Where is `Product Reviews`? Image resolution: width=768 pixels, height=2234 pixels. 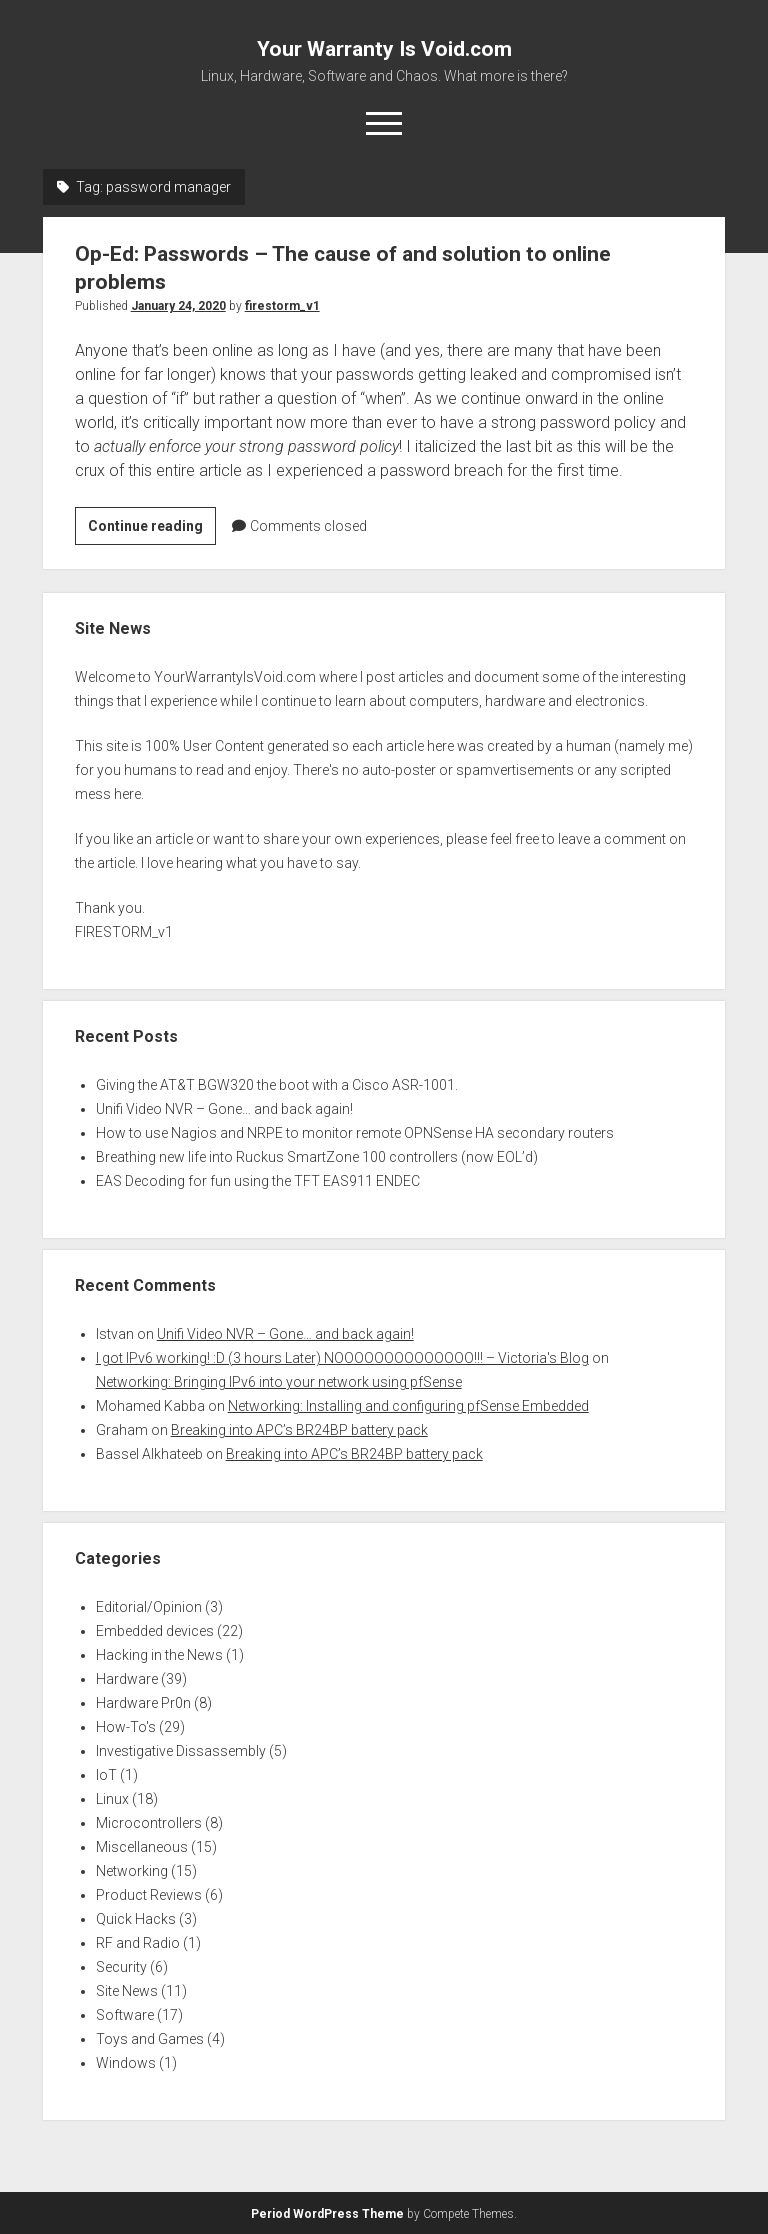
Product Reviews is located at coordinates (149, 1895).